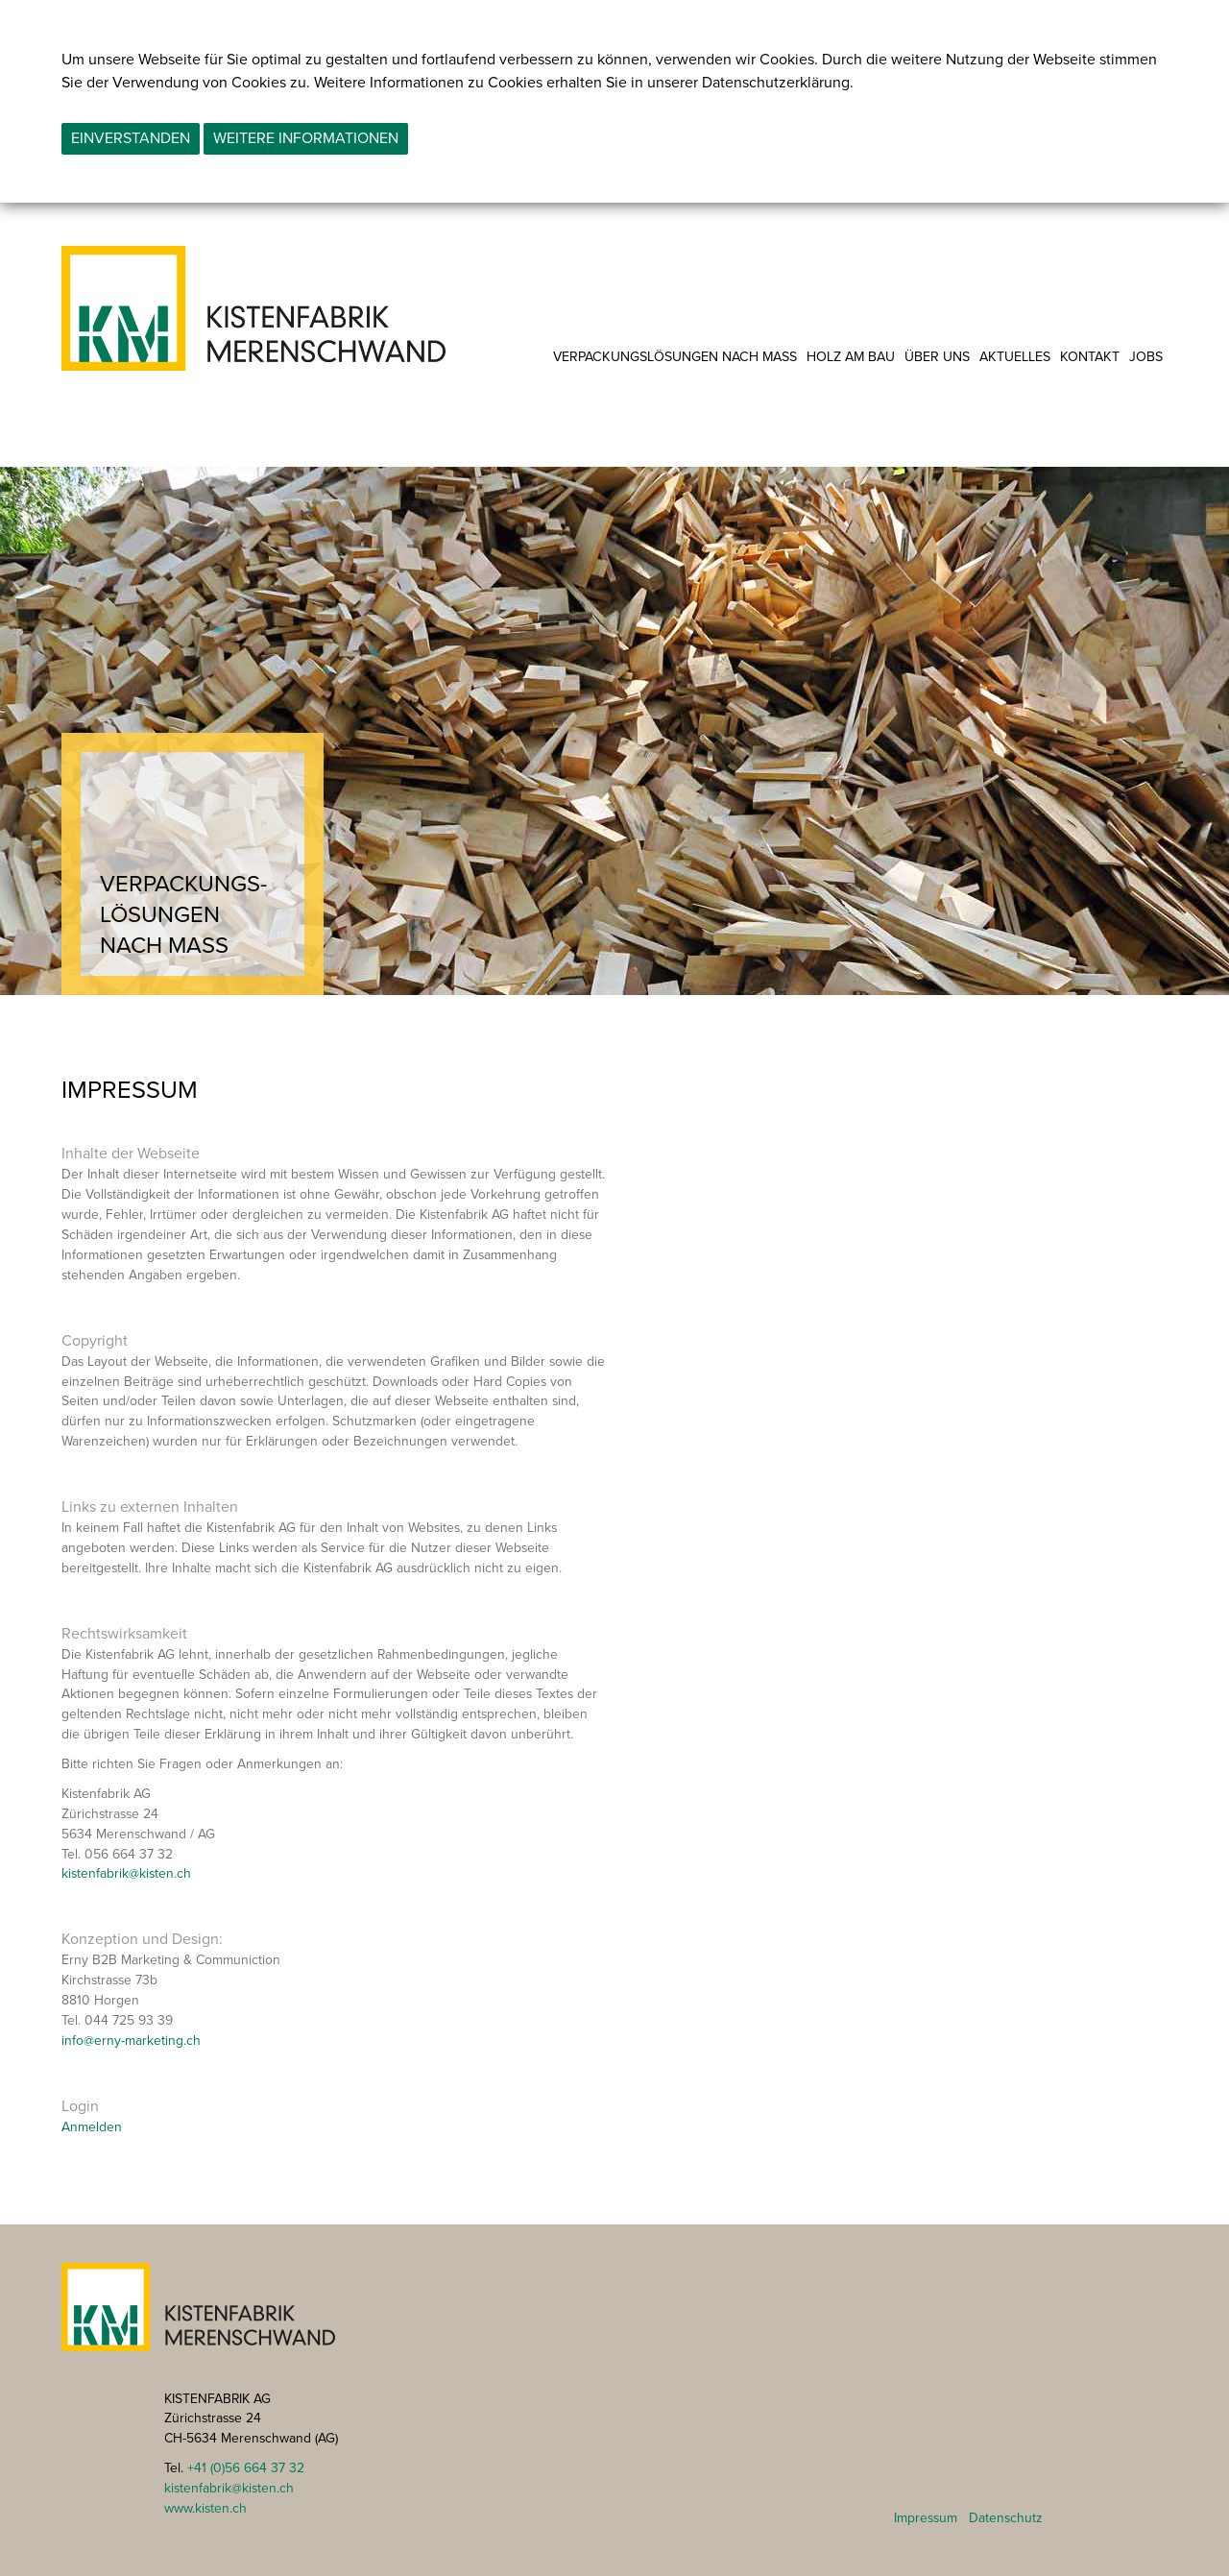  I want to click on Impressum, so click(925, 2518).